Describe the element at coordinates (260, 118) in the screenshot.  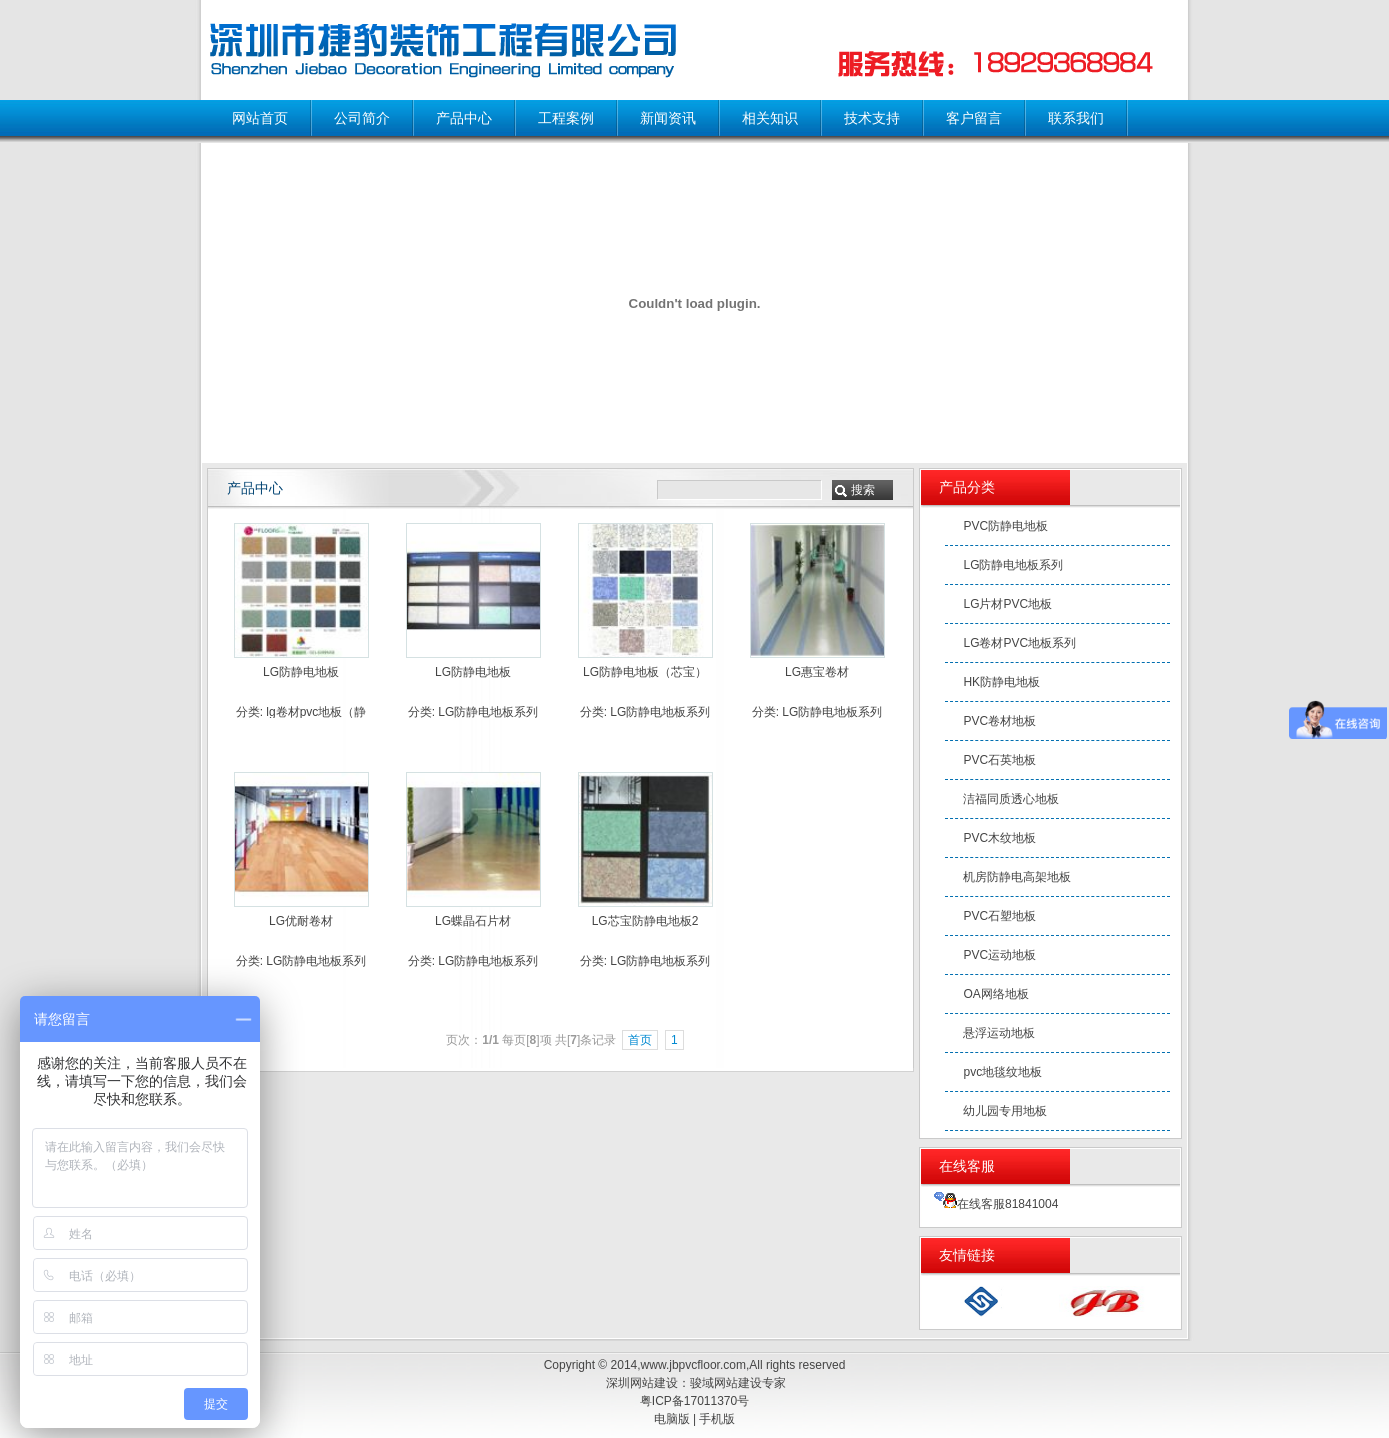
I see `网站首页` at that location.